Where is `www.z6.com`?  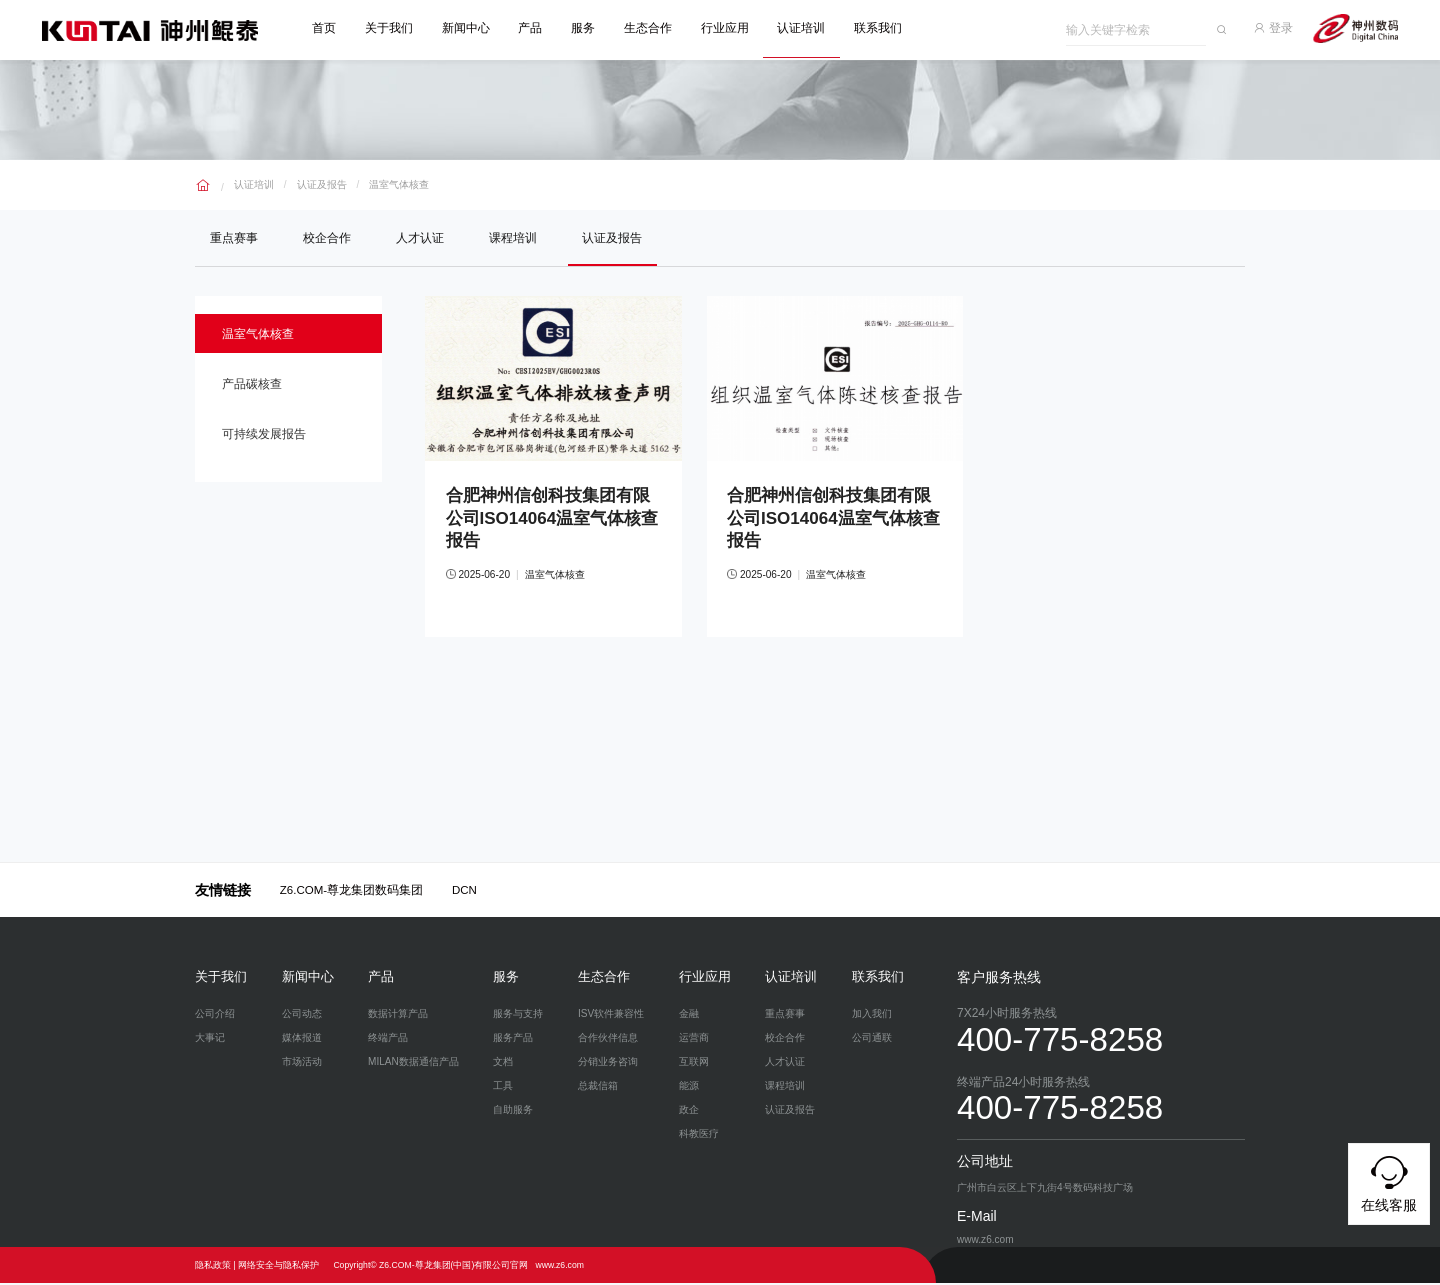 www.z6.com is located at coordinates (559, 1267).